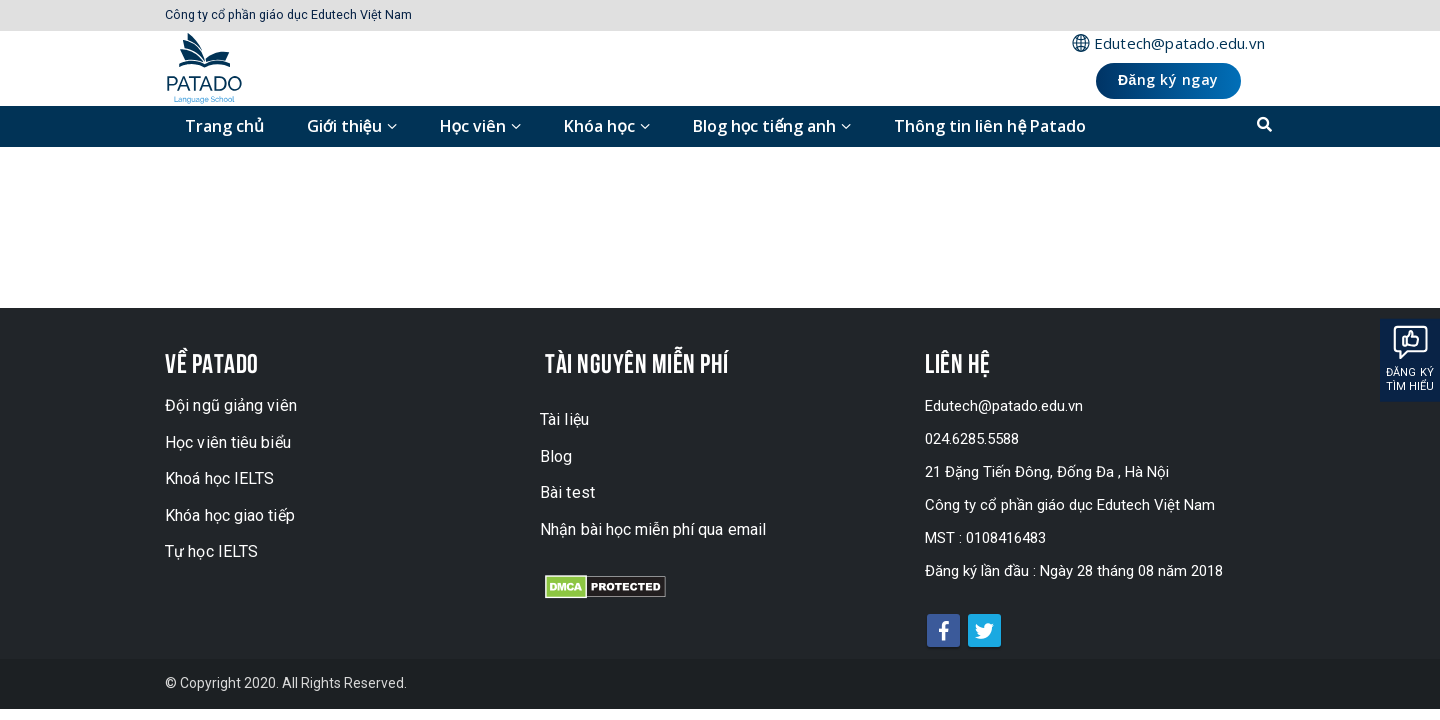 This screenshot has width=1440, height=720. Describe the element at coordinates (564, 419) in the screenshot. I see `Tài liệu` at that location.